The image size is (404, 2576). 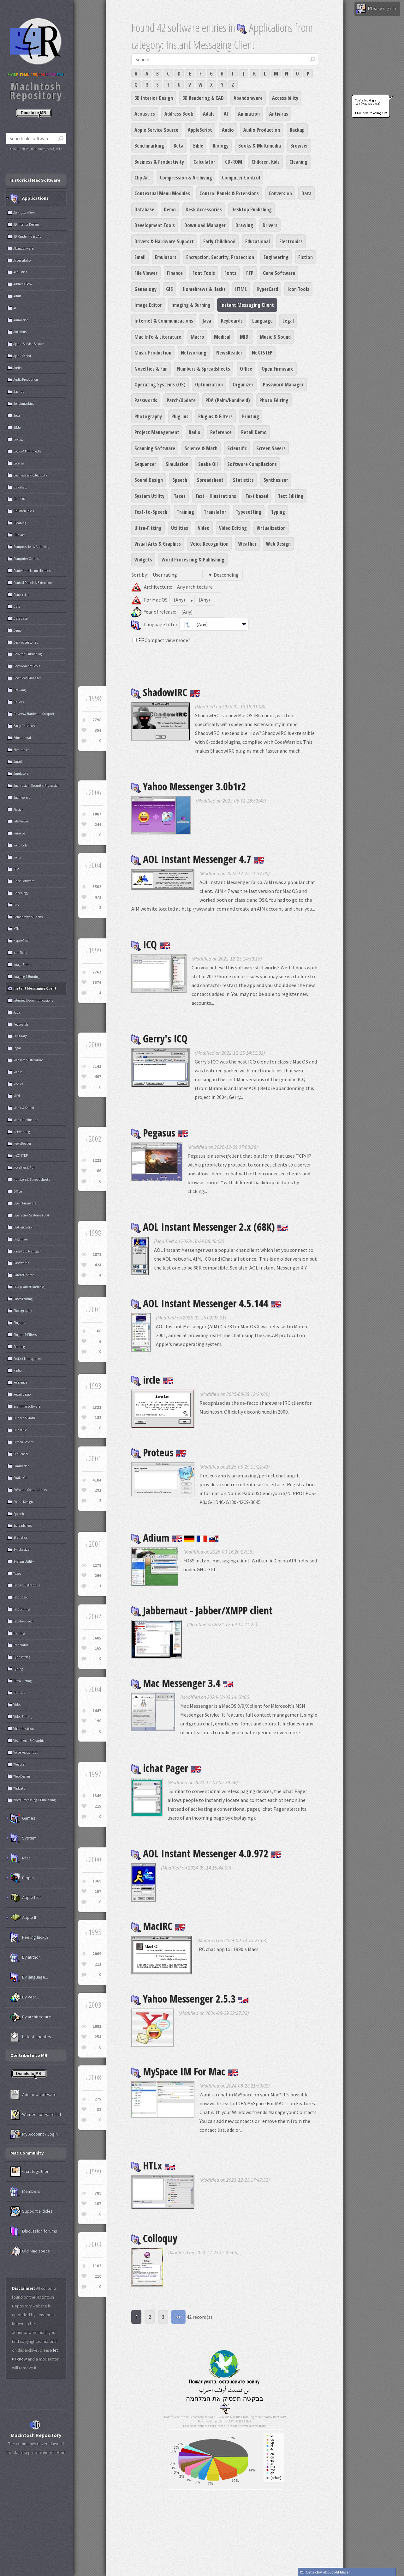 I want to click on Applications, so click(x=29, y=198).